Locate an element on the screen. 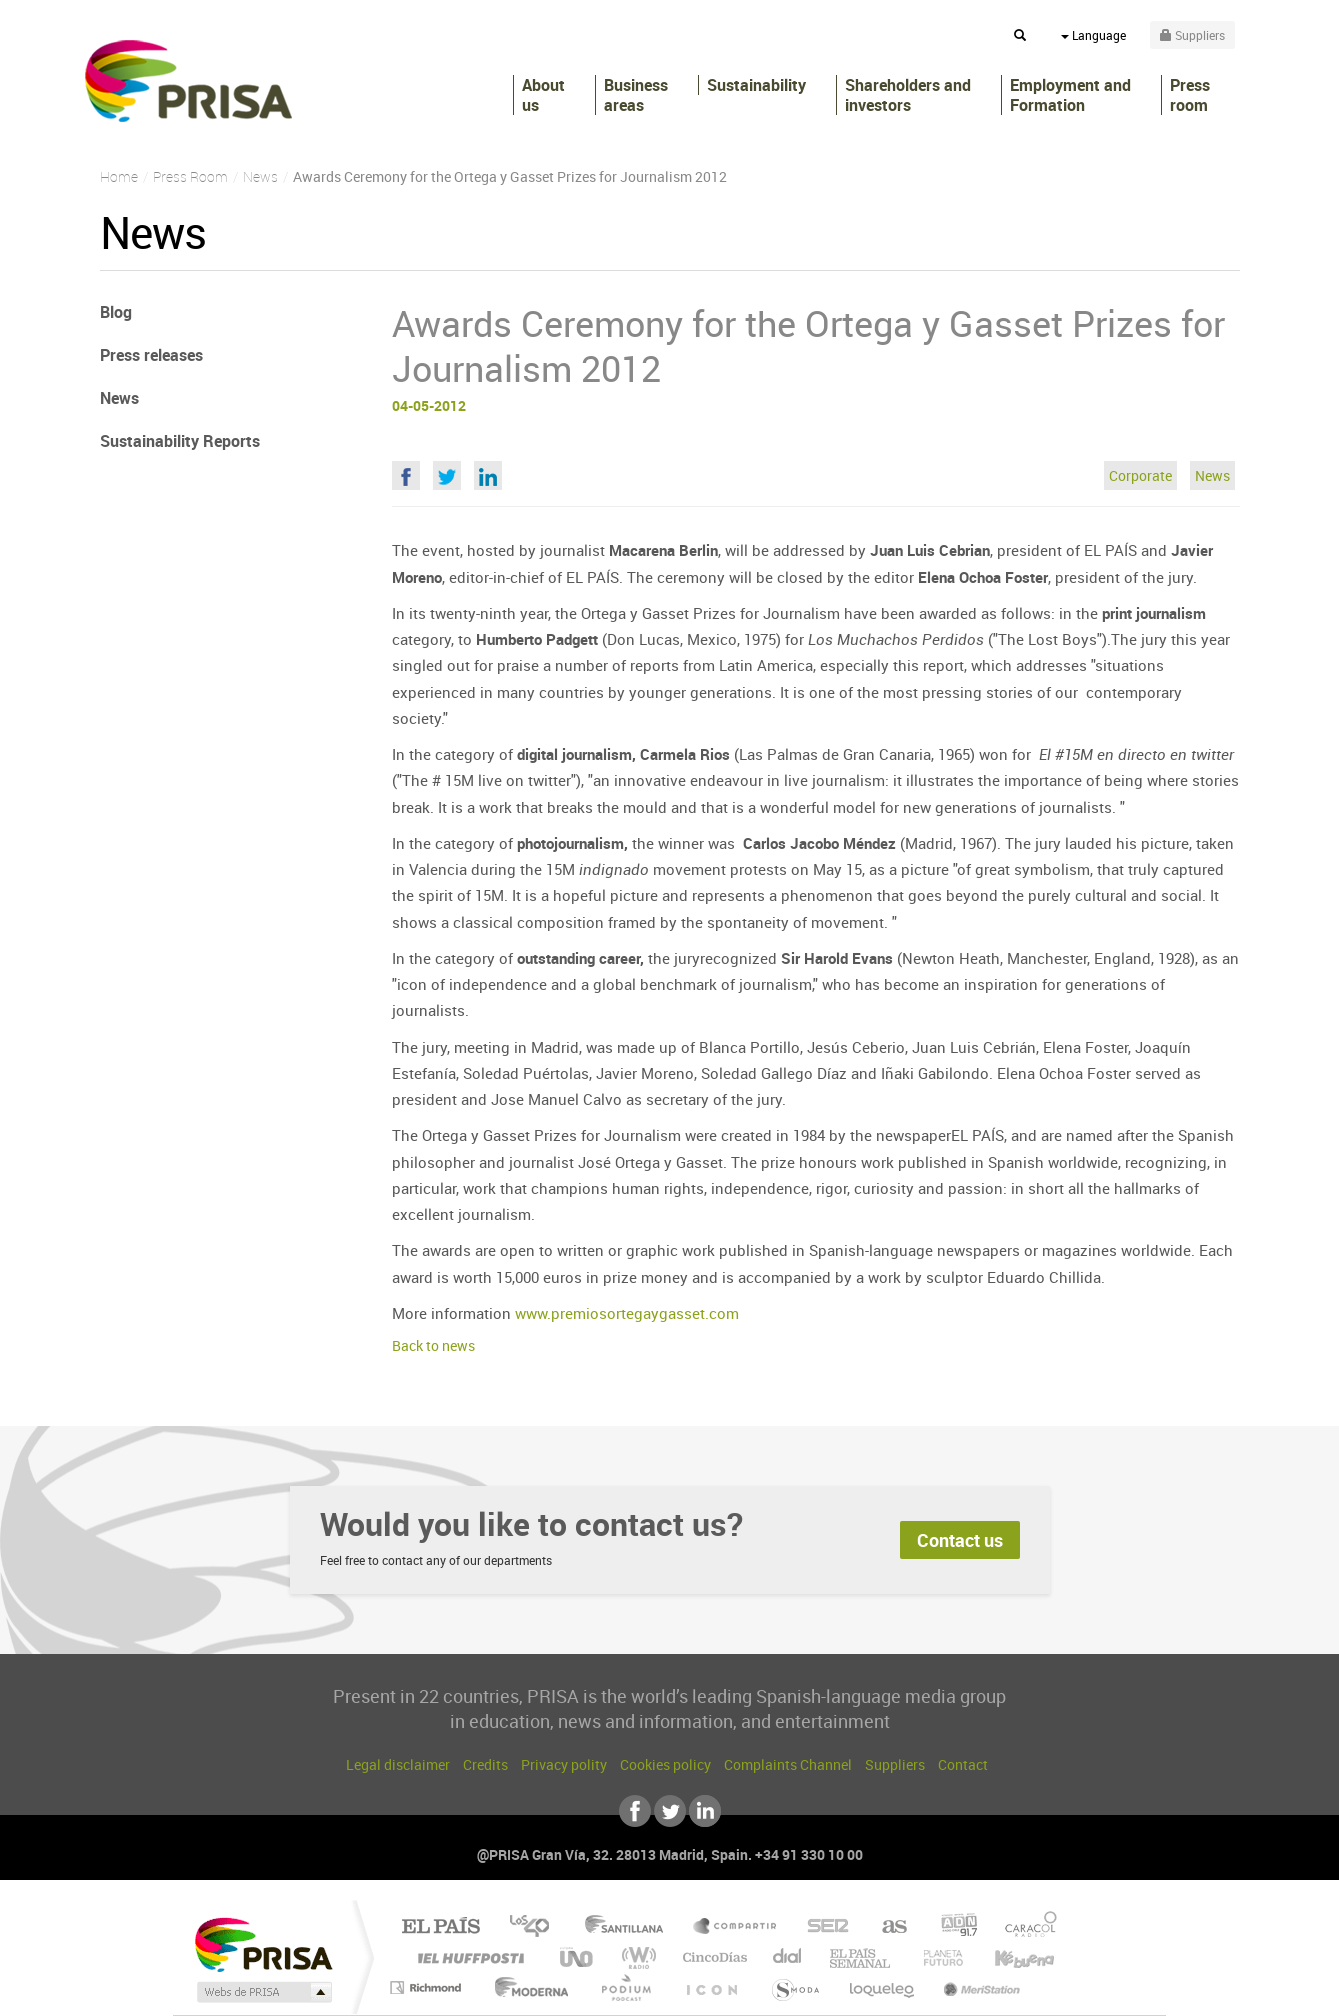 Image resolution: width=1339 pixels, height=2016 pixels. Podium podcasts is located at coordinates (625, 1987).